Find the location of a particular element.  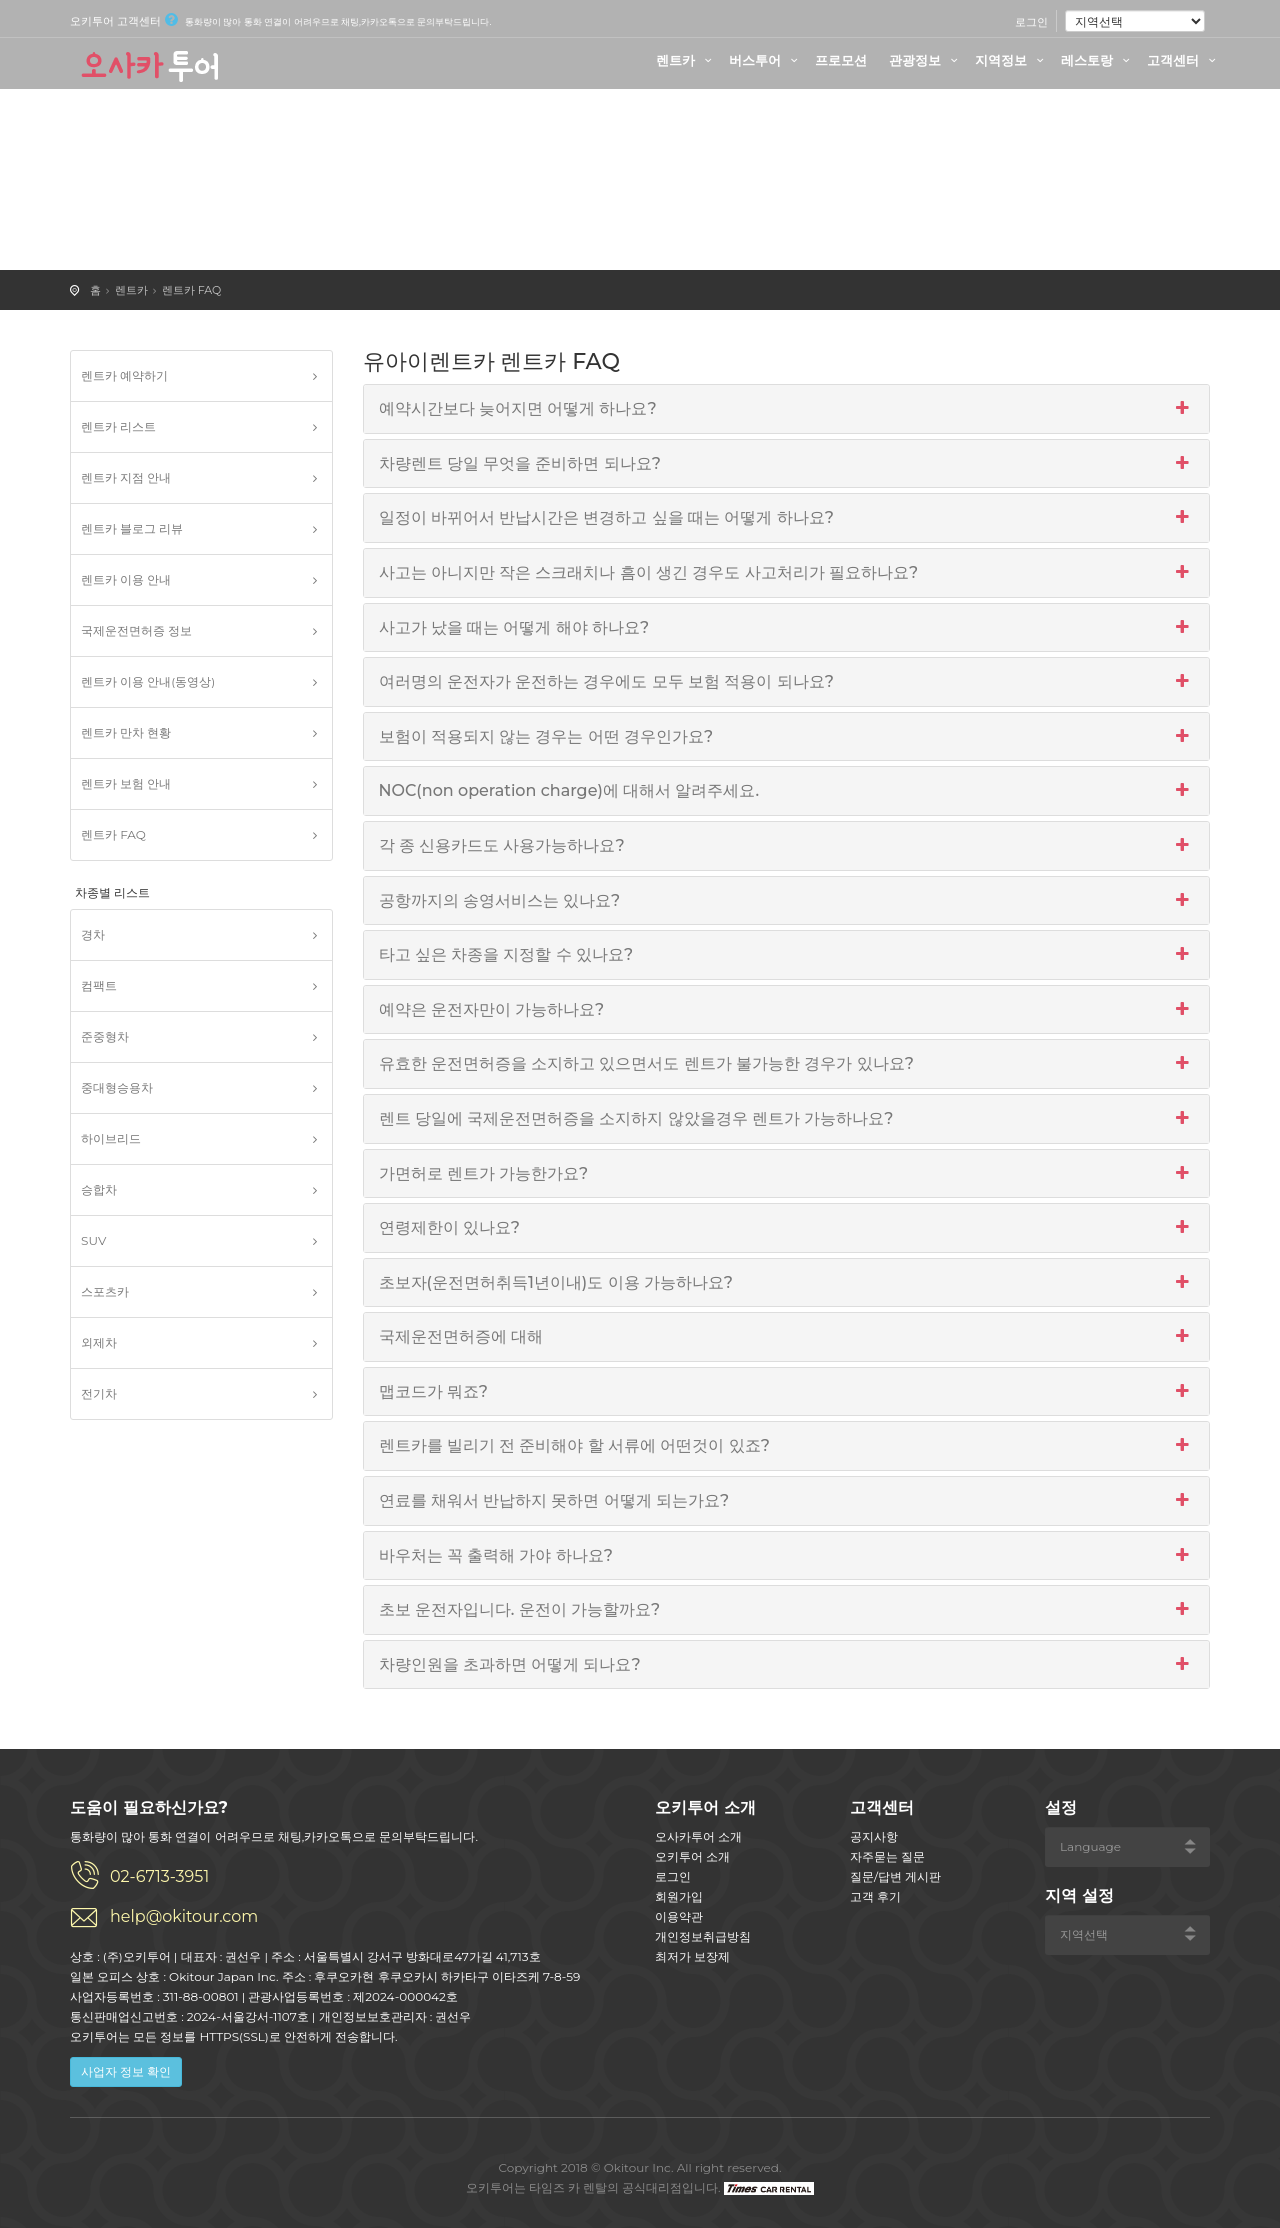

외제차 is located at coordinates (99, 1342).